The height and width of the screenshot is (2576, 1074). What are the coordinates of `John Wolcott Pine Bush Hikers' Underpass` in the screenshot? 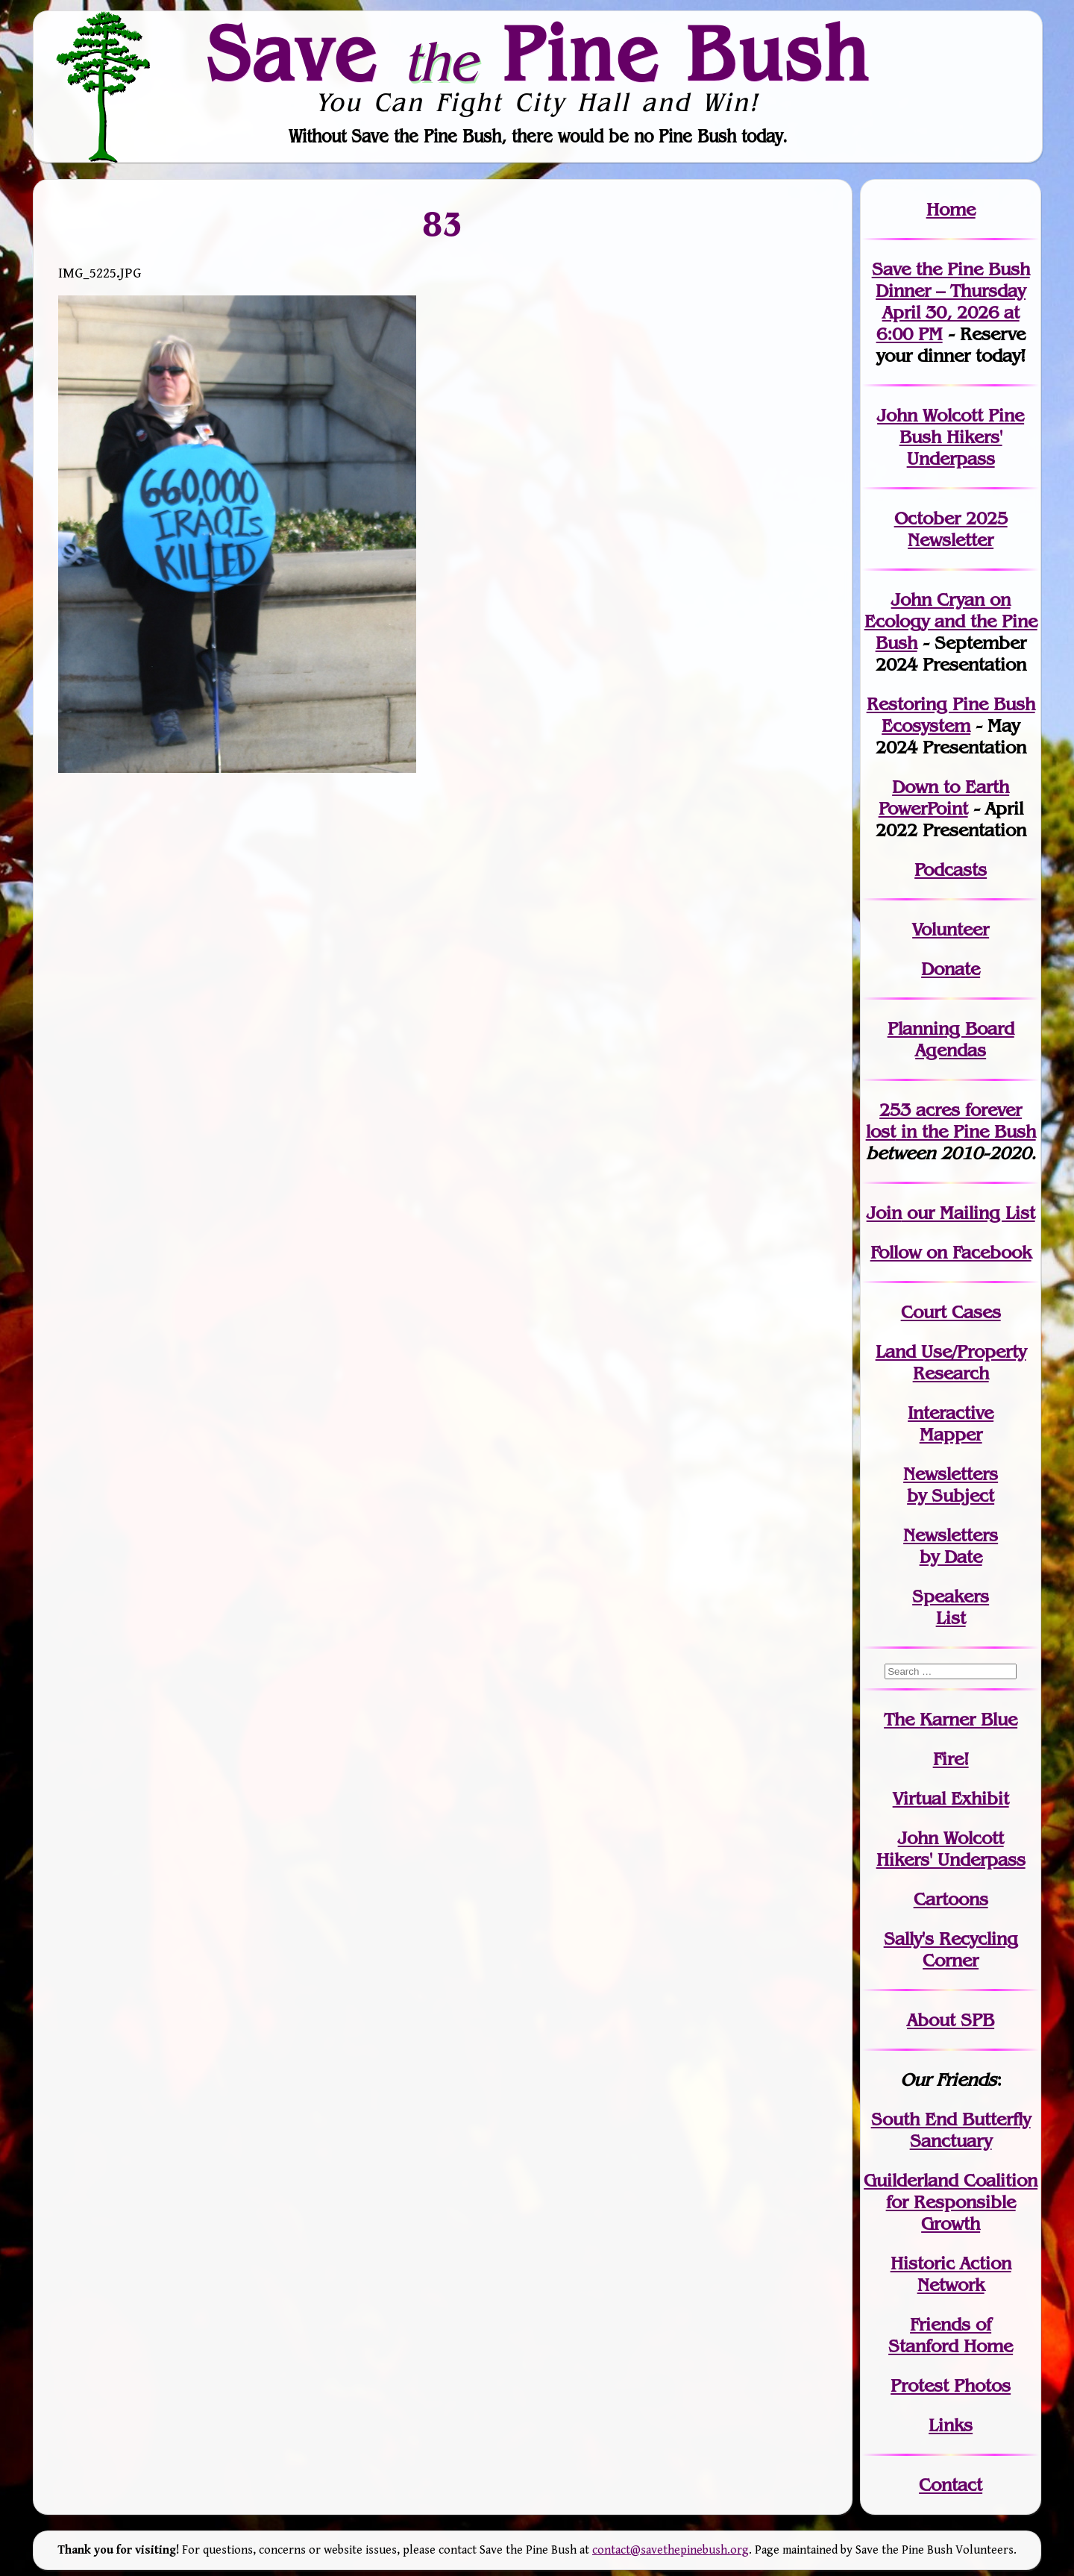 It's located at (950, 436).